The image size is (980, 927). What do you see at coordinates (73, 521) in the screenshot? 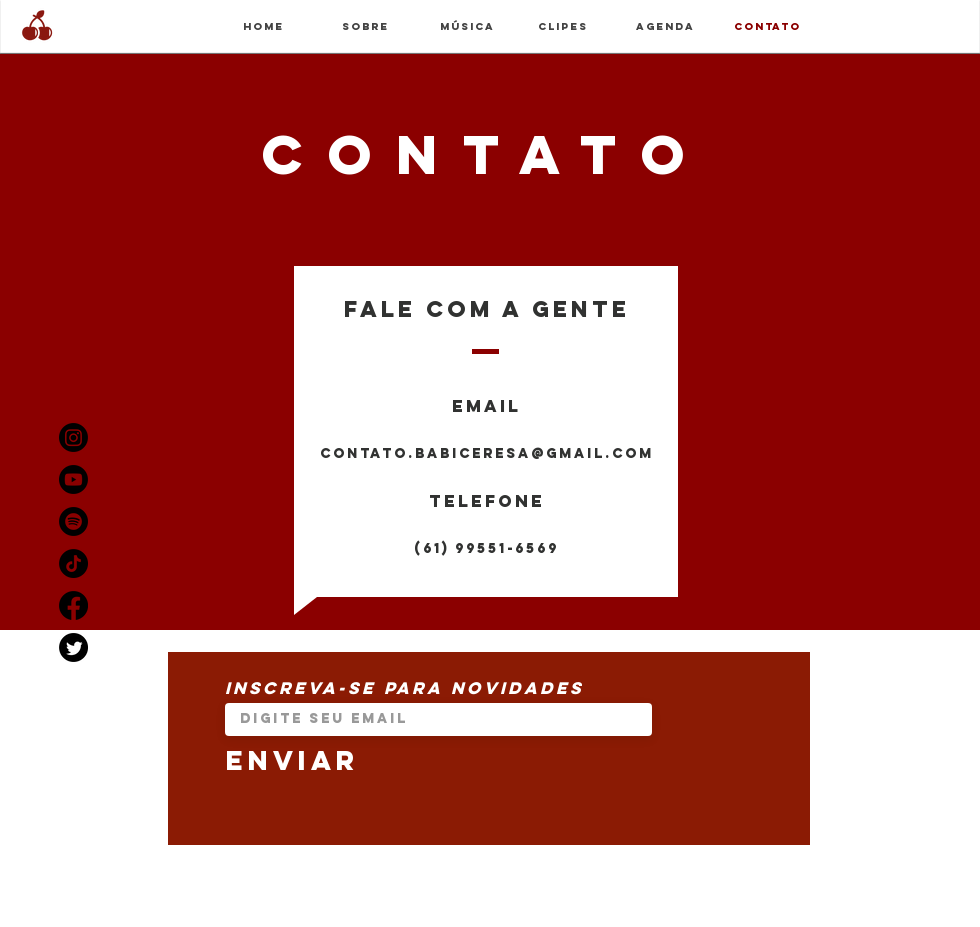
I see `[Spotify]` at bounding box center [73, 521].